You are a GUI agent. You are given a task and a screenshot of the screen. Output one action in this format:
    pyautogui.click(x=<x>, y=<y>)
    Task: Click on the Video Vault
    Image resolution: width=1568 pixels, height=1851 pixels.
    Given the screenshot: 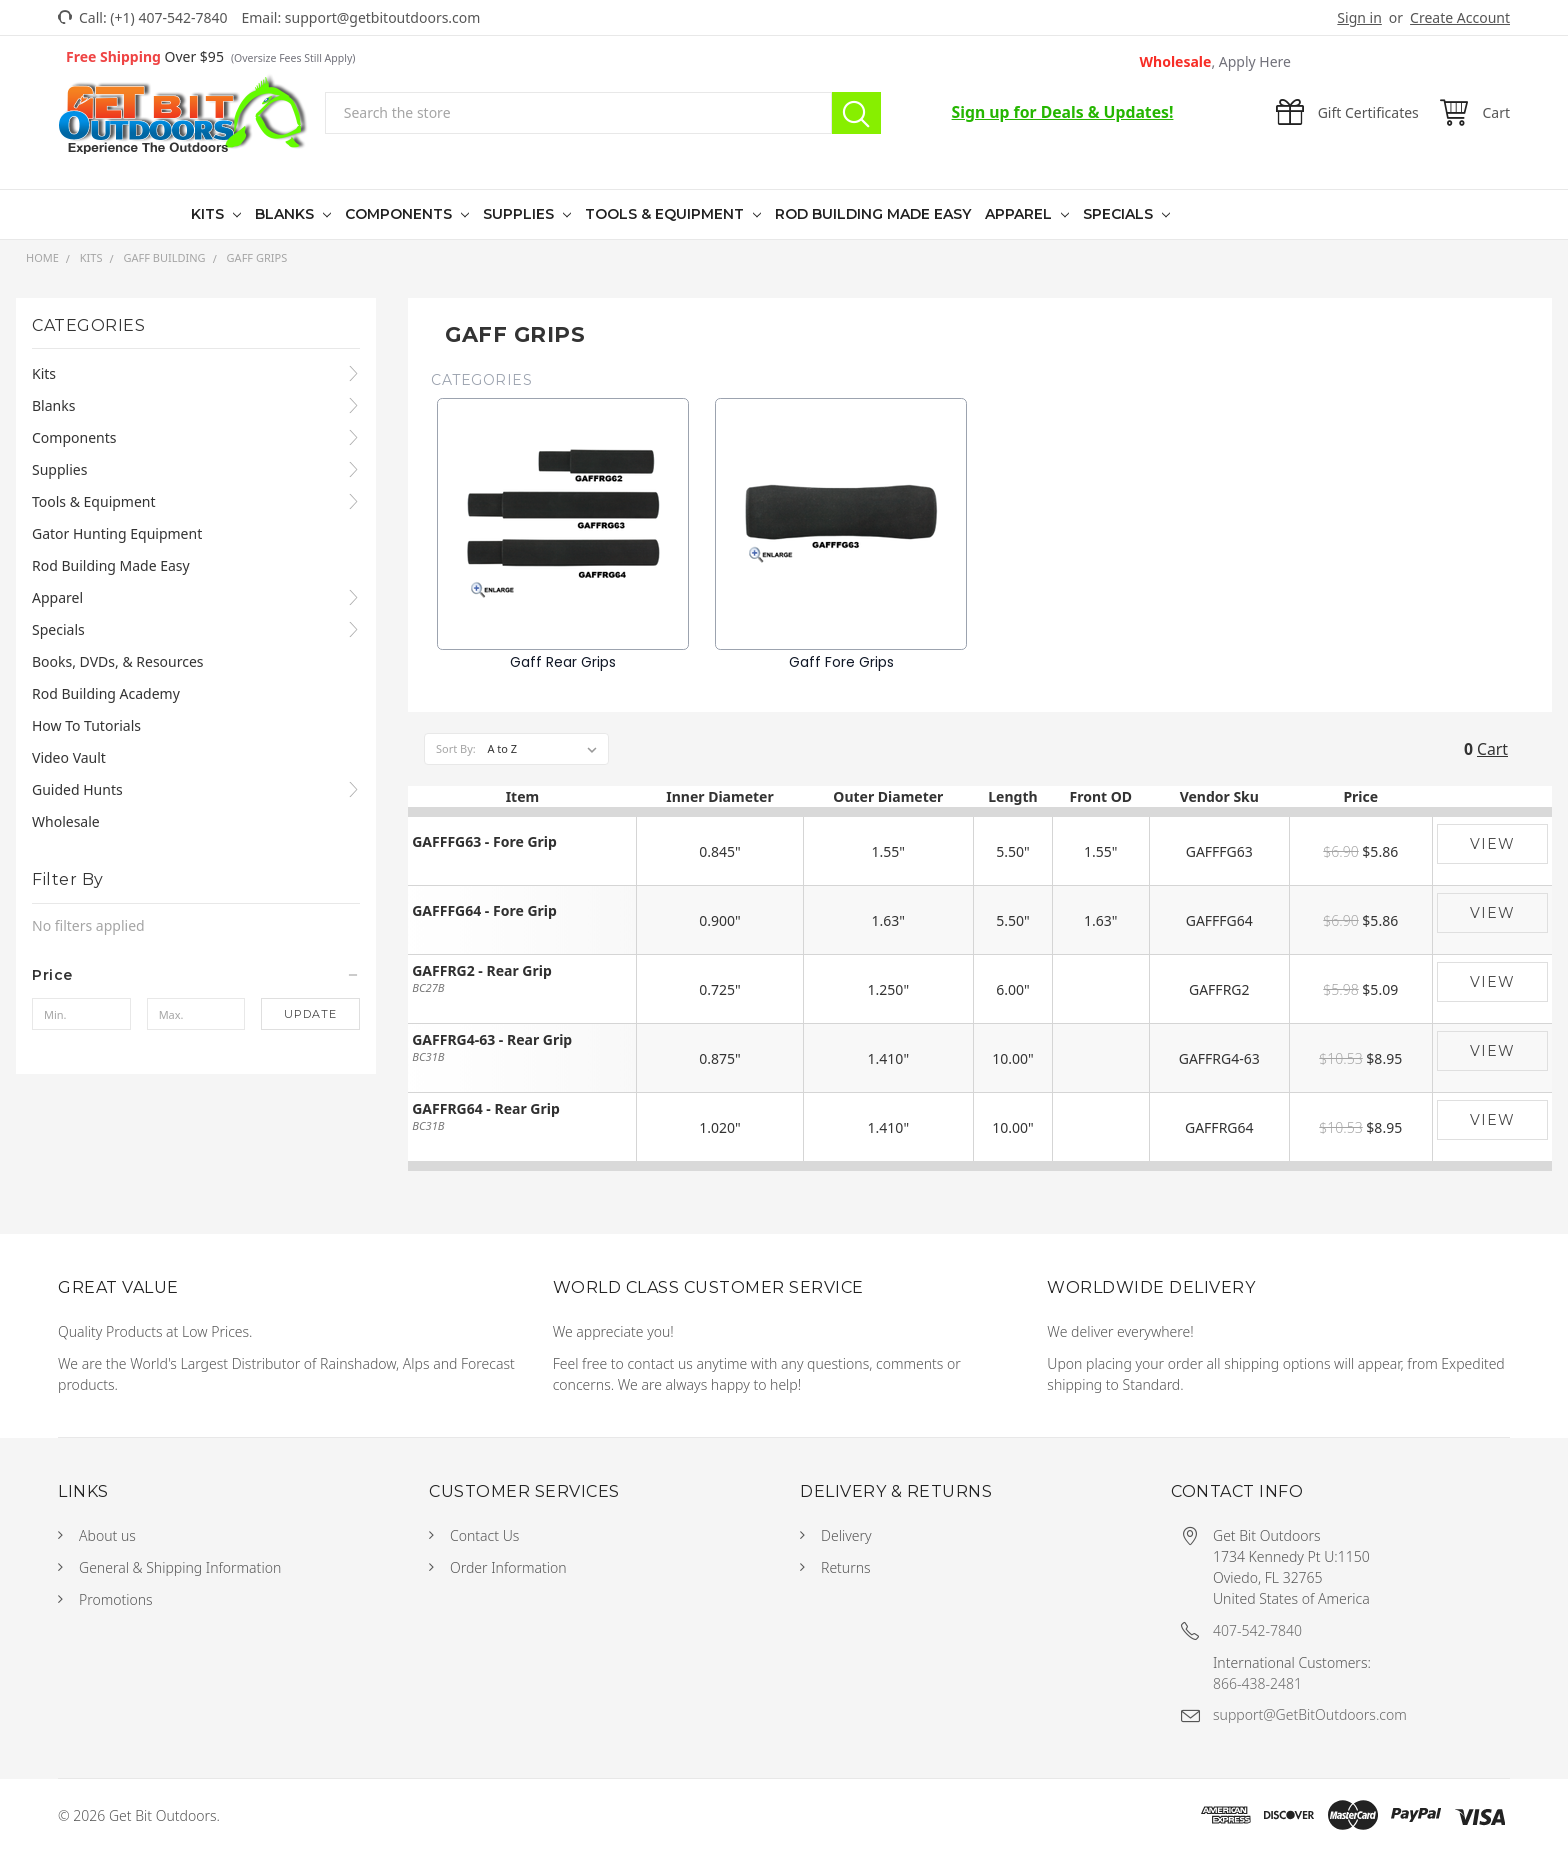 What is the action you would take?
    pyautogui.click(x=69, y=757)
    